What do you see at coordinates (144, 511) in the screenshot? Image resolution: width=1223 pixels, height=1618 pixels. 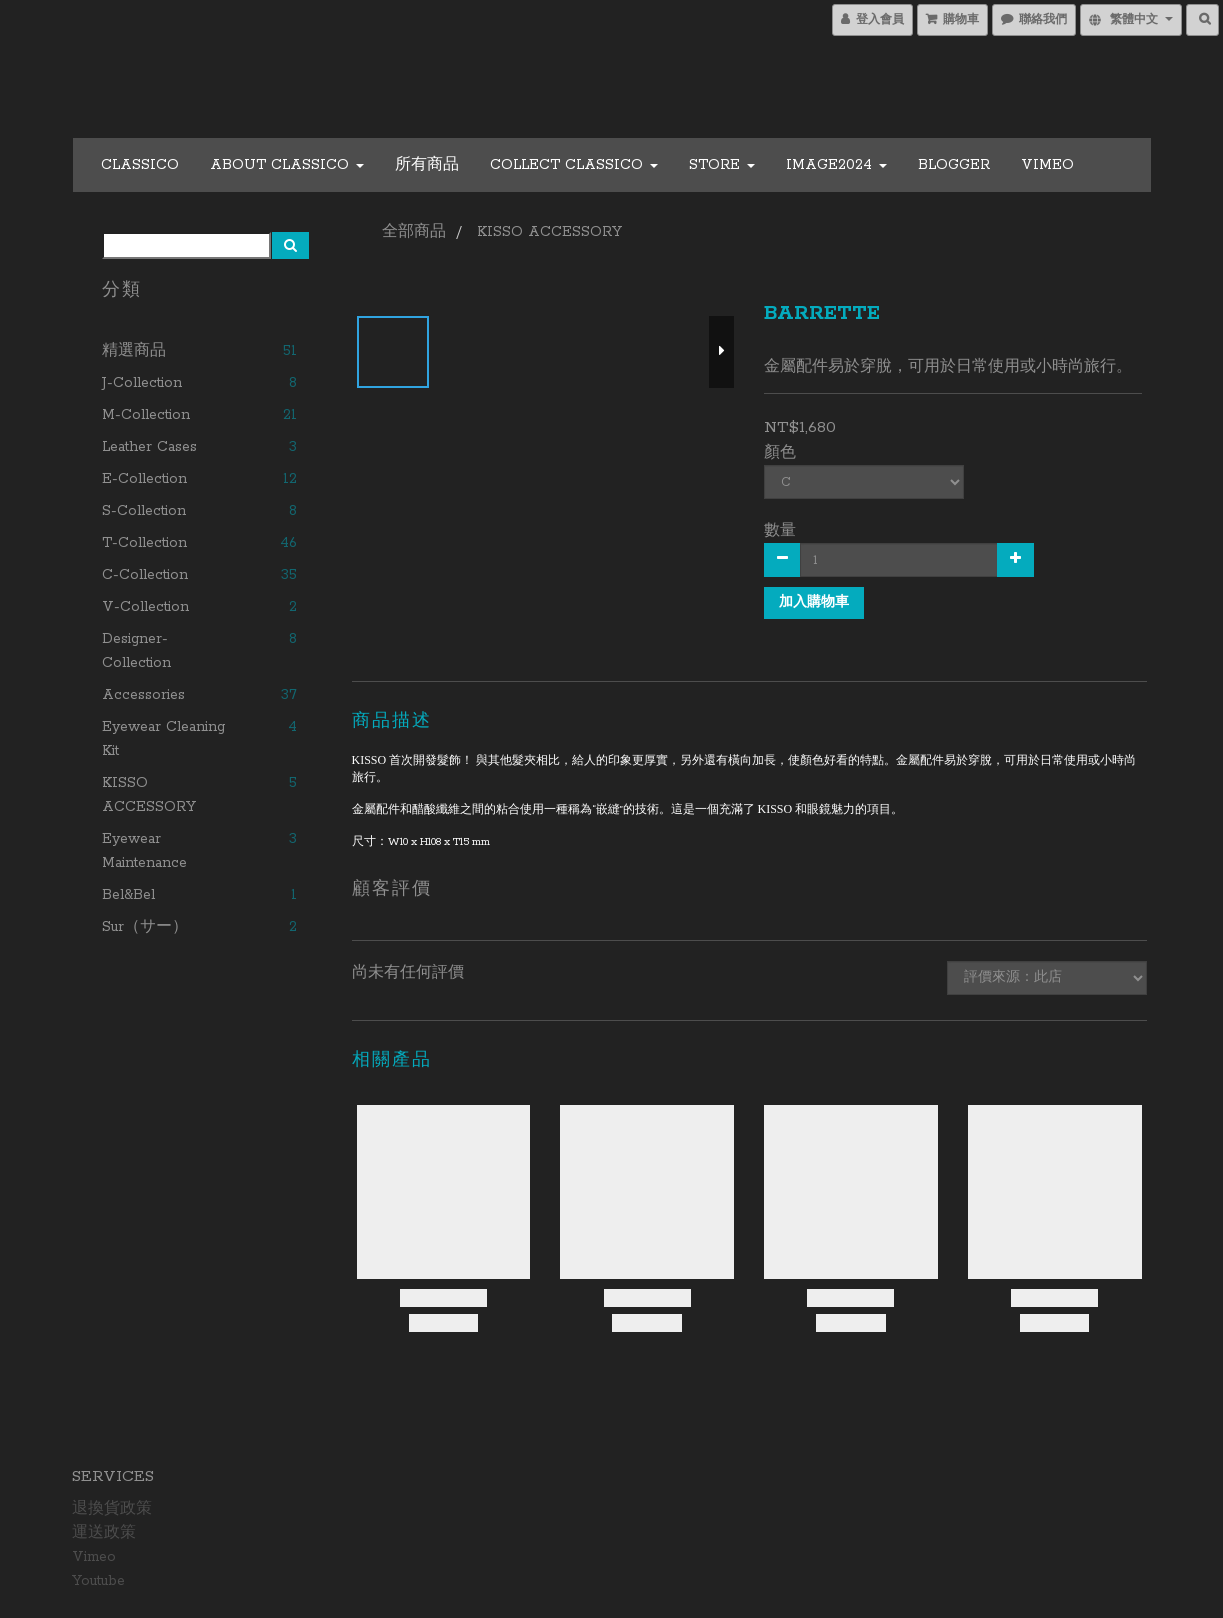 I see `S-collection` at bounding box center [144, 511].